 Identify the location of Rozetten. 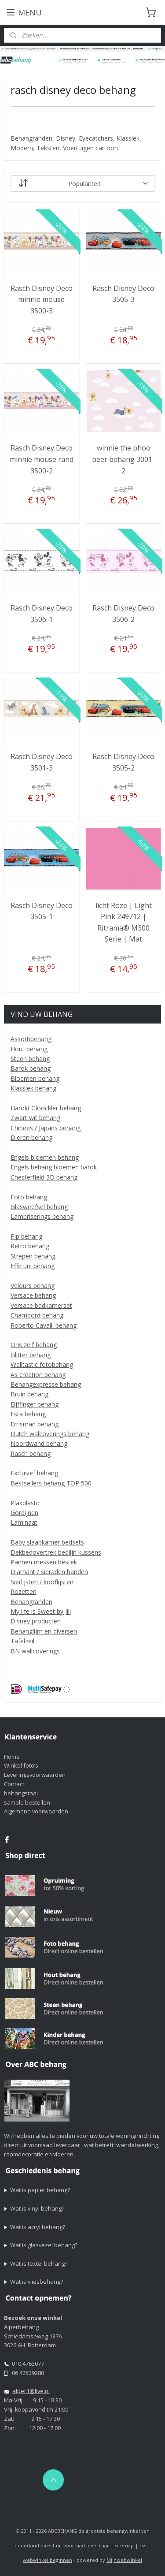
(24, 1591).